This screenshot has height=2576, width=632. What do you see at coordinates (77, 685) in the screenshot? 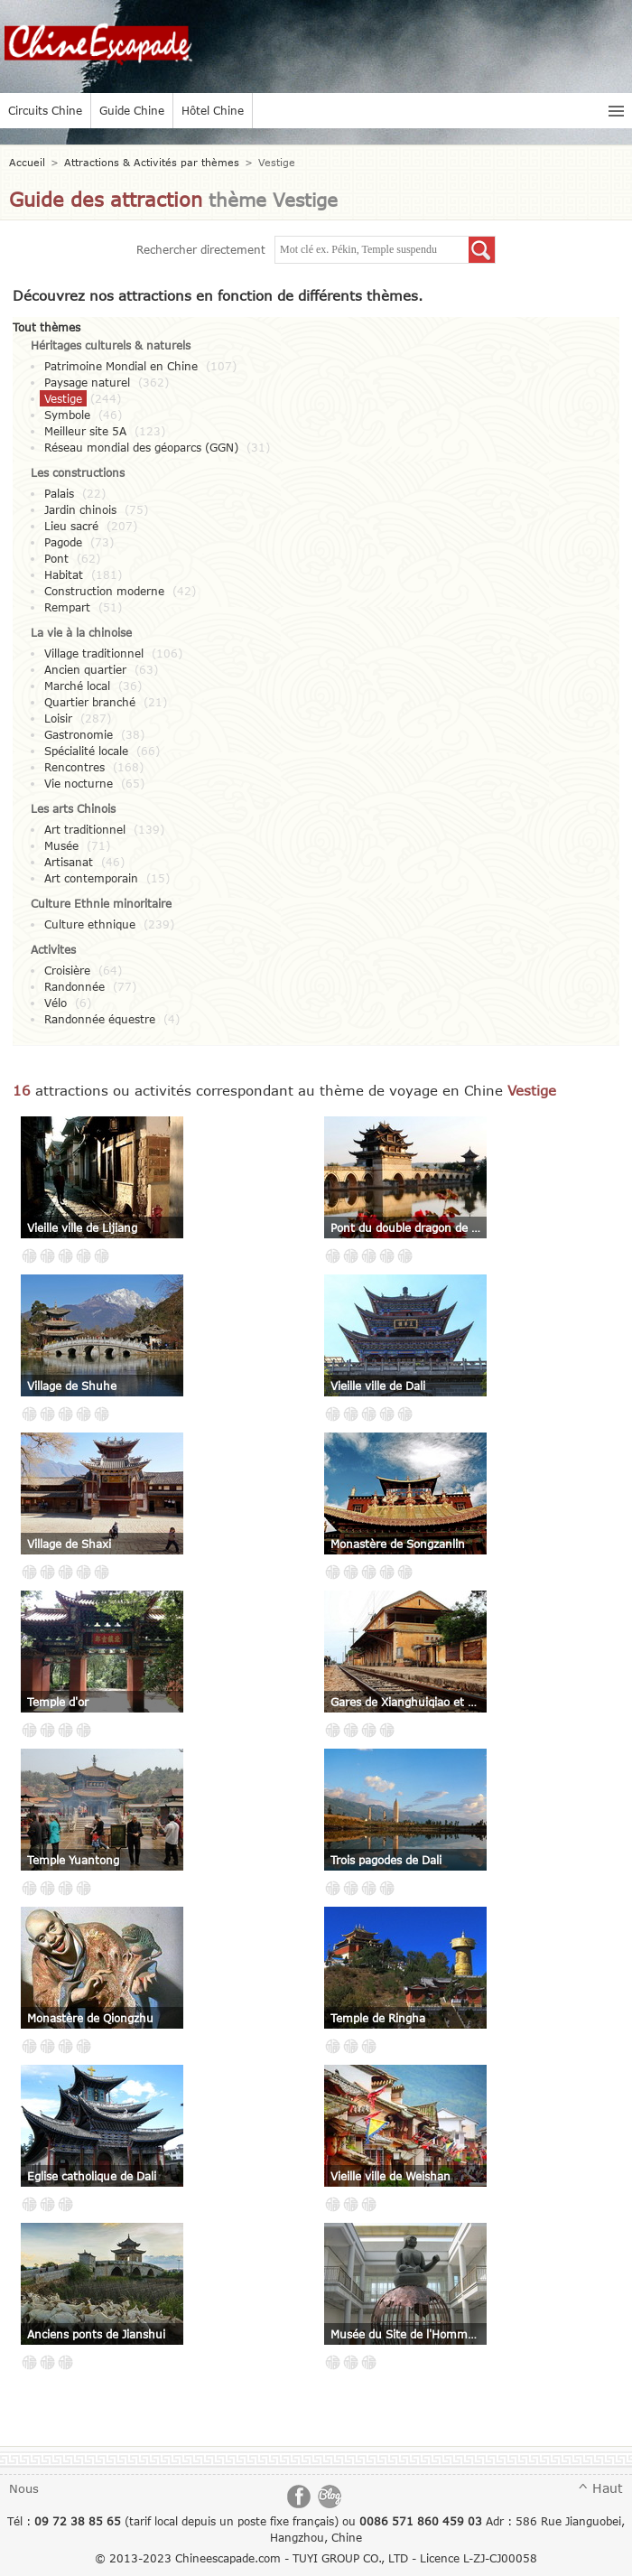
I see `Marché local` at bounding box center [77, 685].